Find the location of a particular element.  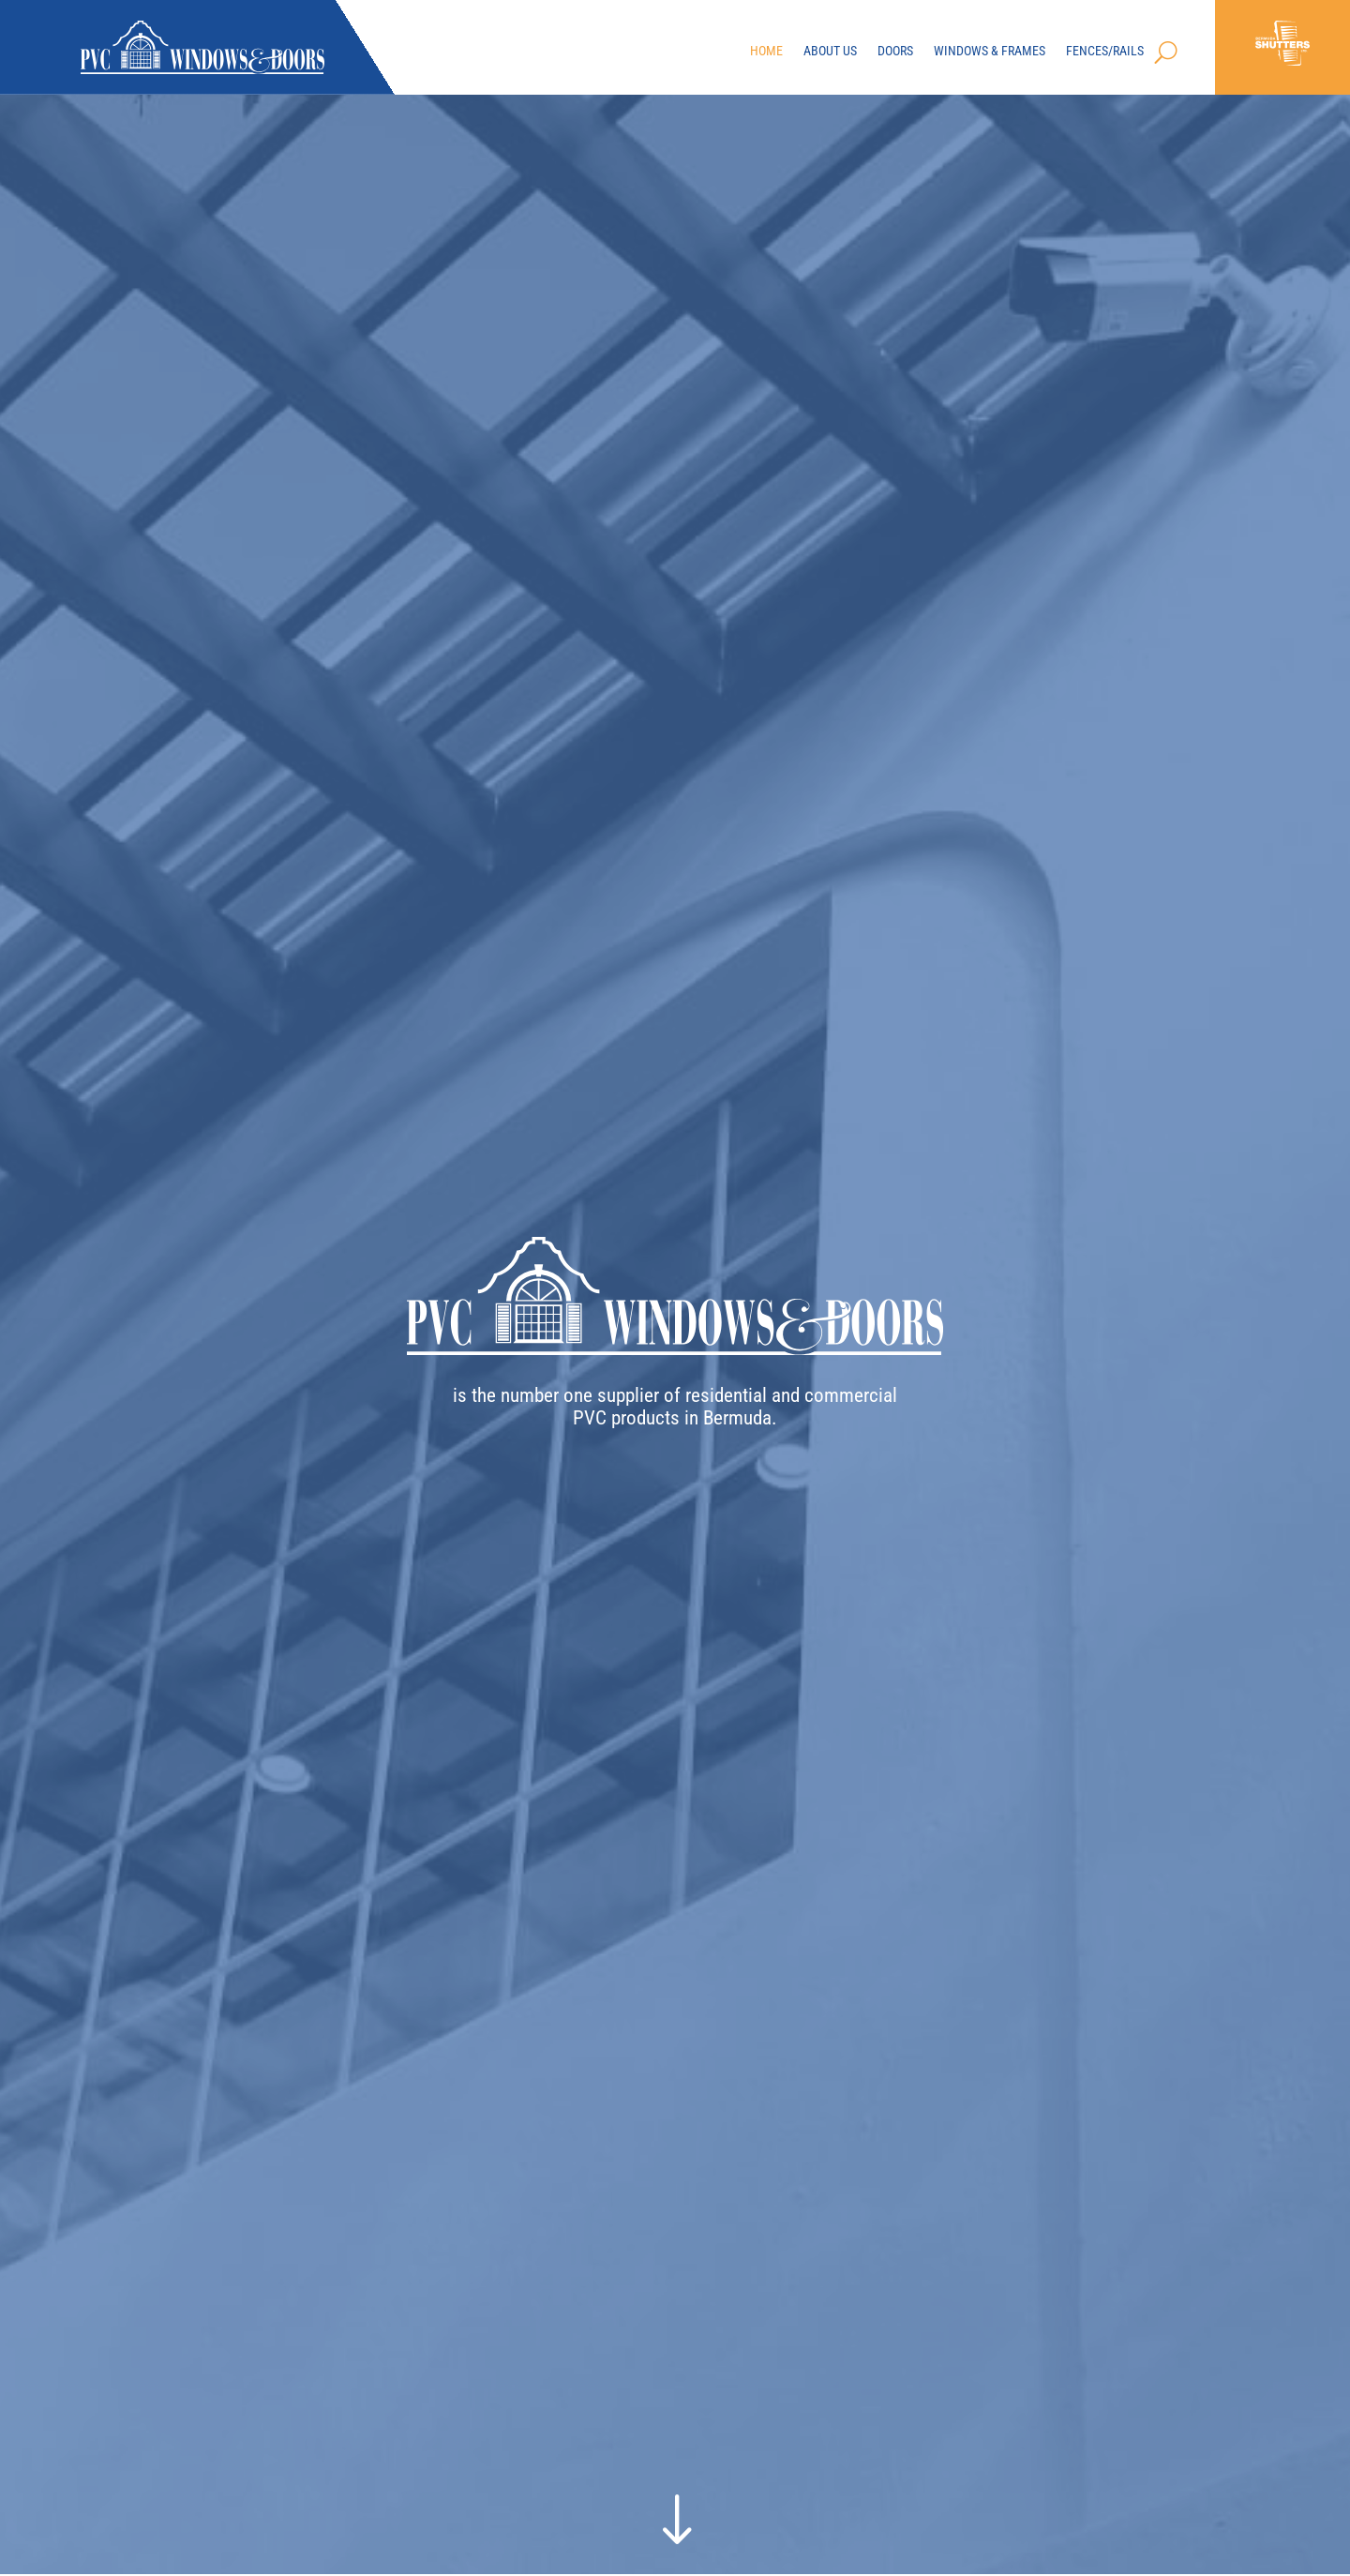

Fences/Rails is located at coordinates (1105, 52).